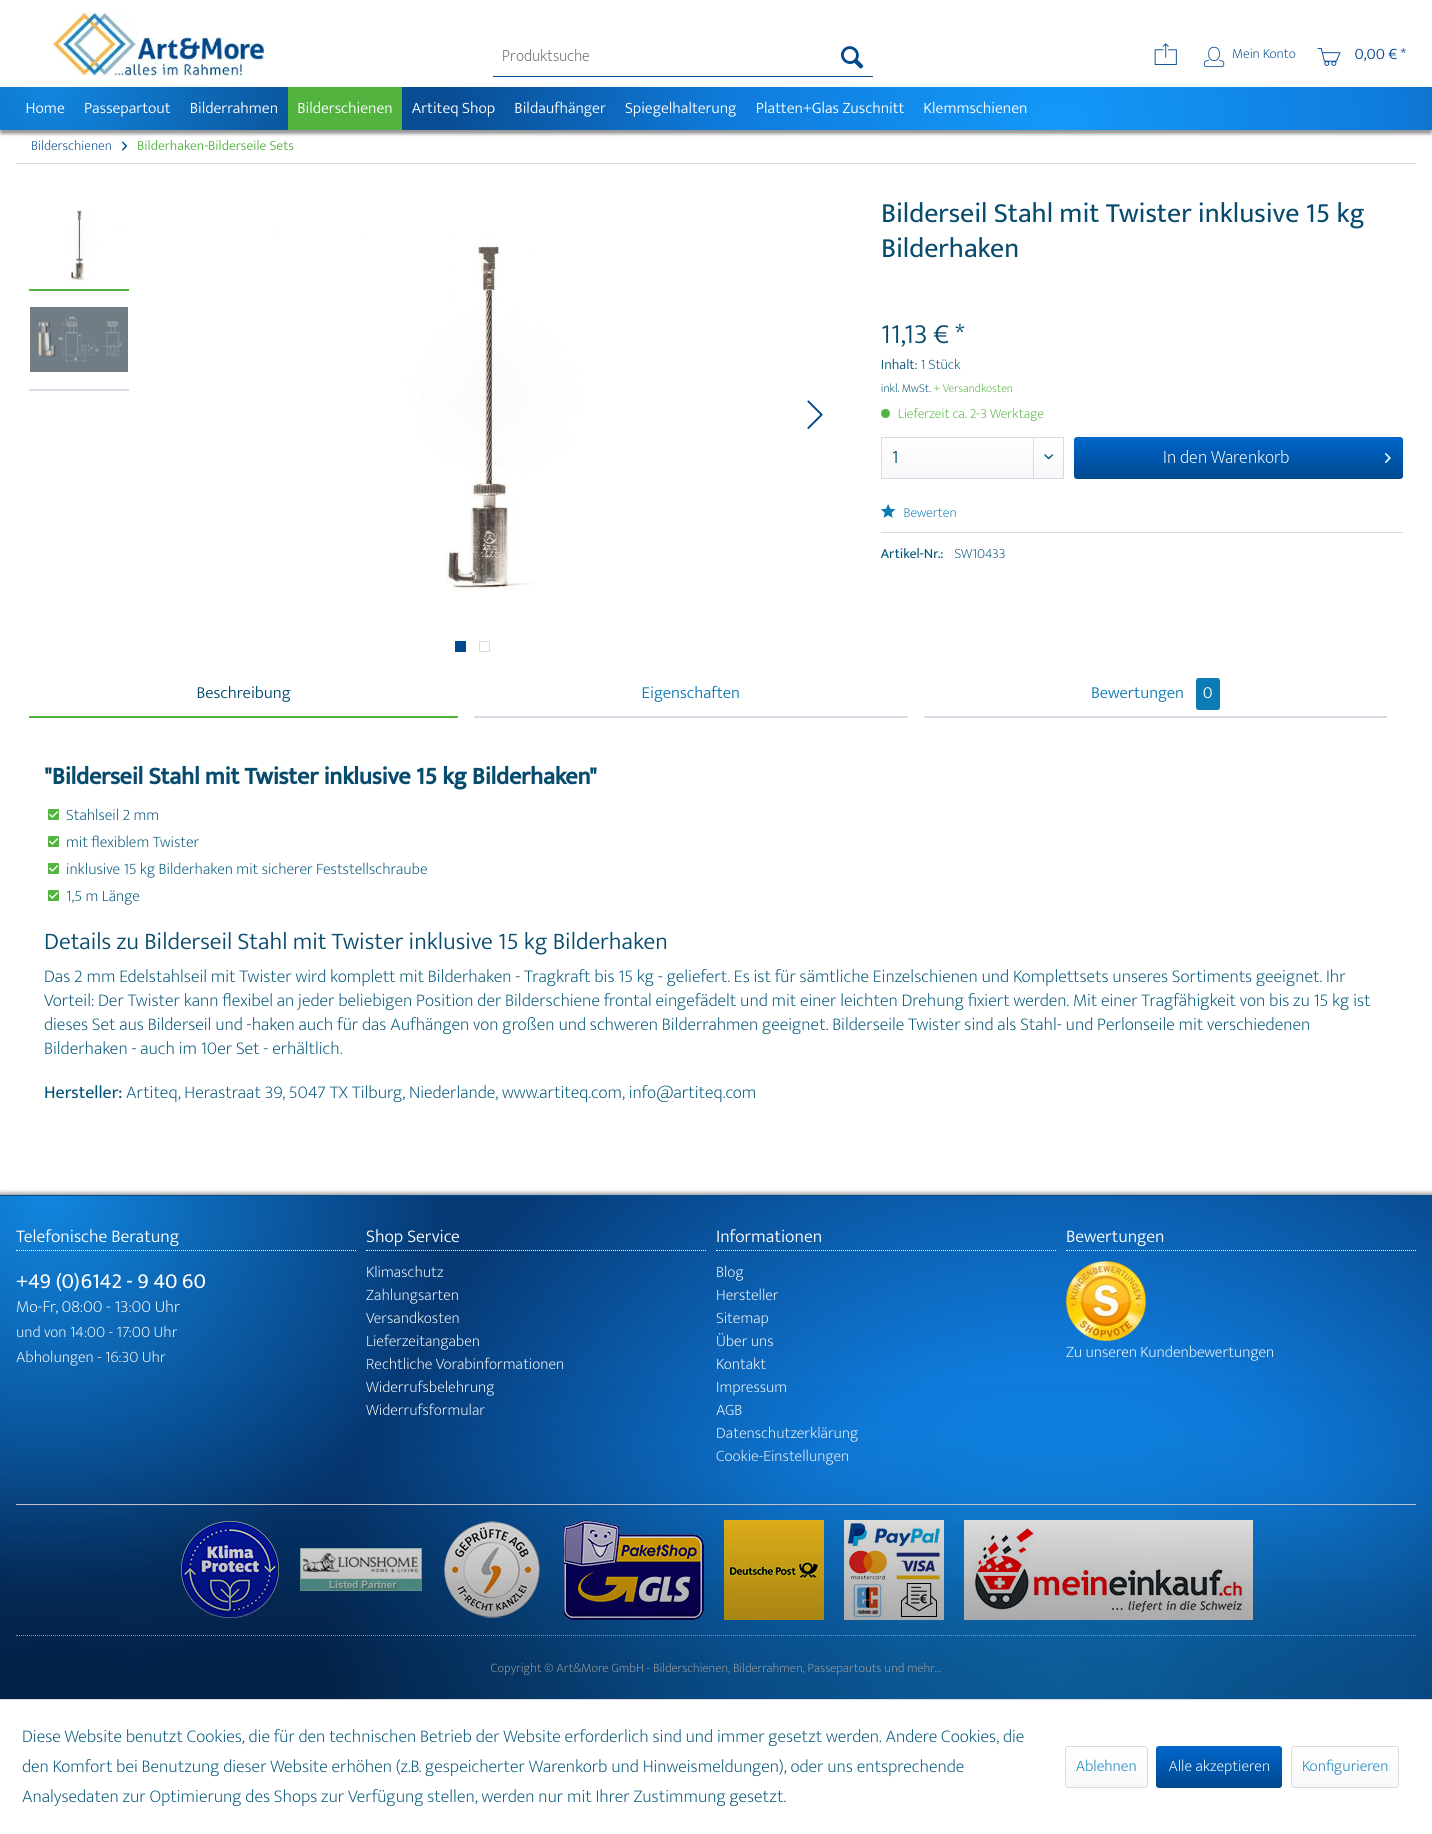  I want to click on [Suchen], so click(852, 57).